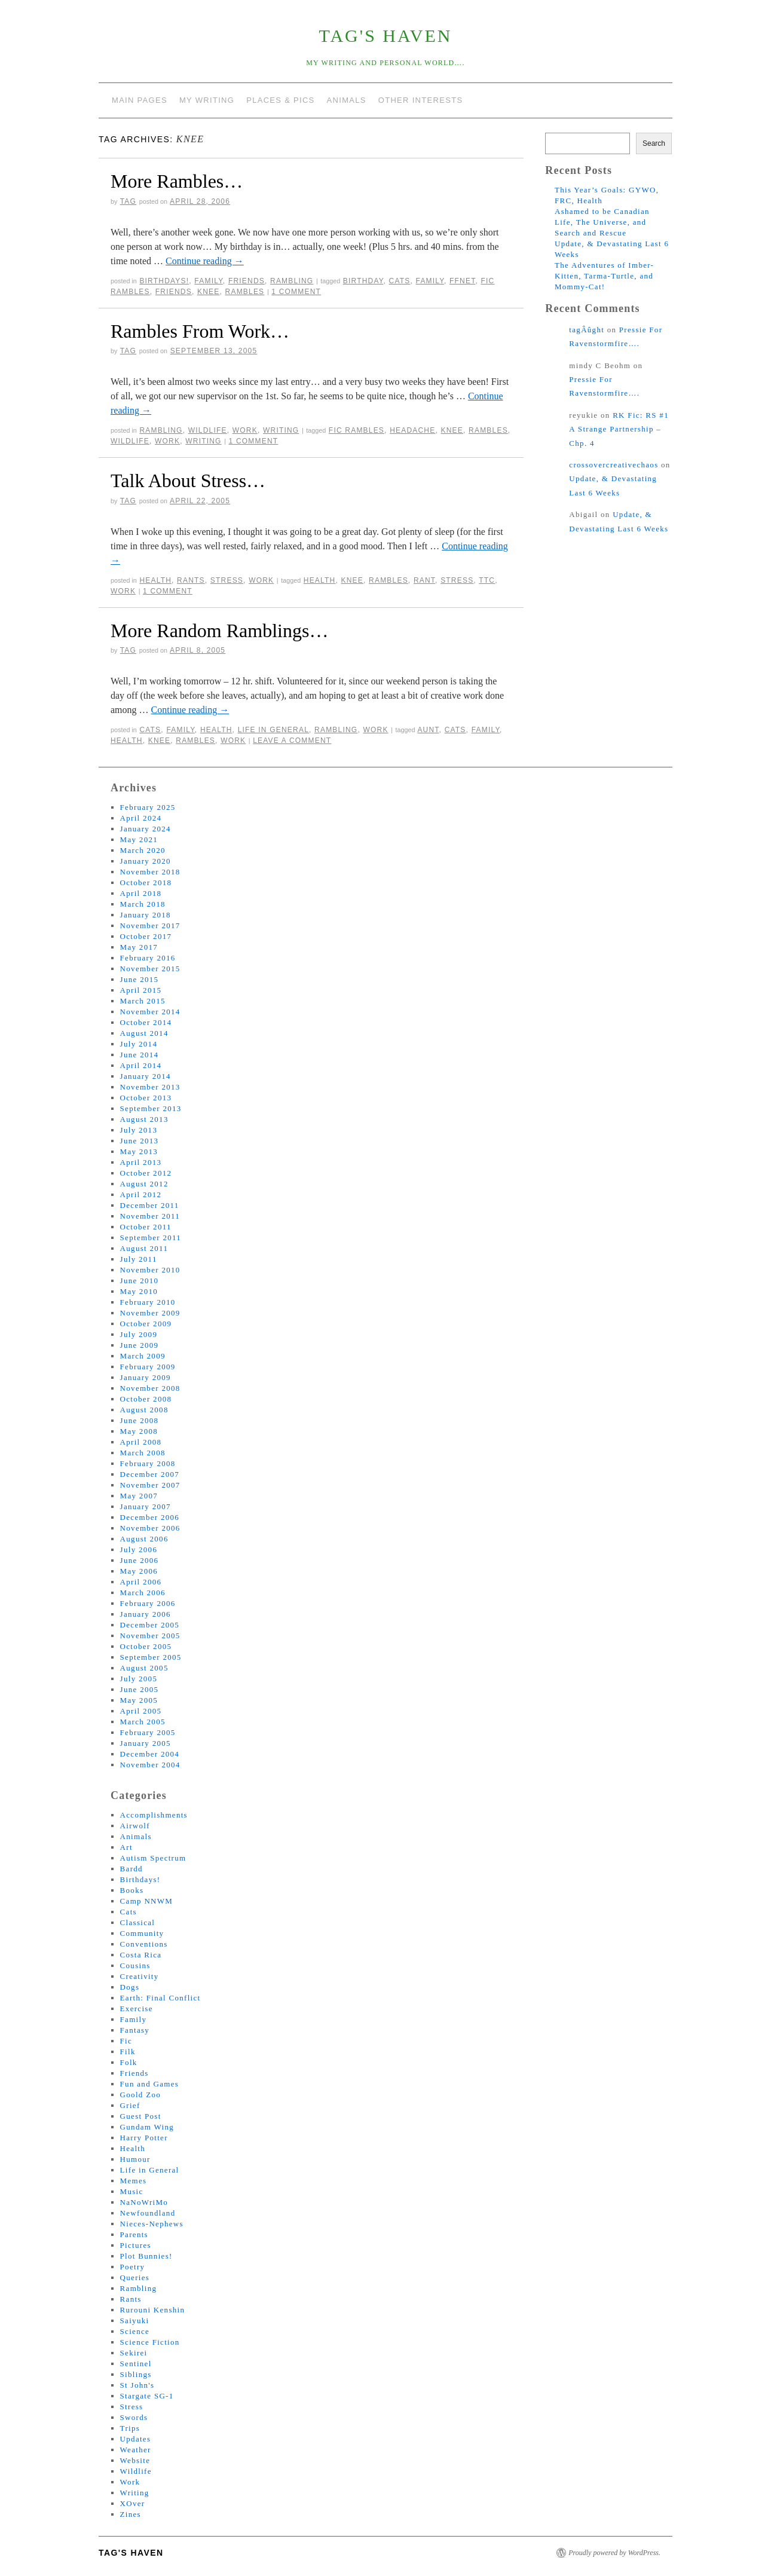  I want to click on Swords, so click(134, 2417).